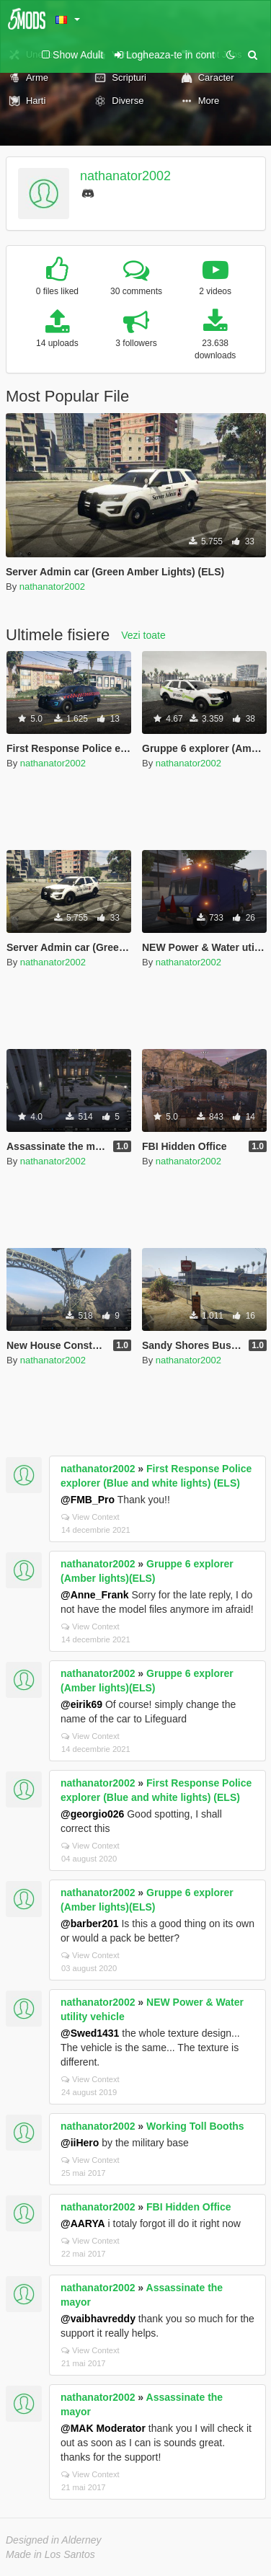 This screenshot has height=2576, width=271. What do you see at coordinates (80, 2142) in the screenshot?
I see `@iiHero` at bounding box center [80, 2142].